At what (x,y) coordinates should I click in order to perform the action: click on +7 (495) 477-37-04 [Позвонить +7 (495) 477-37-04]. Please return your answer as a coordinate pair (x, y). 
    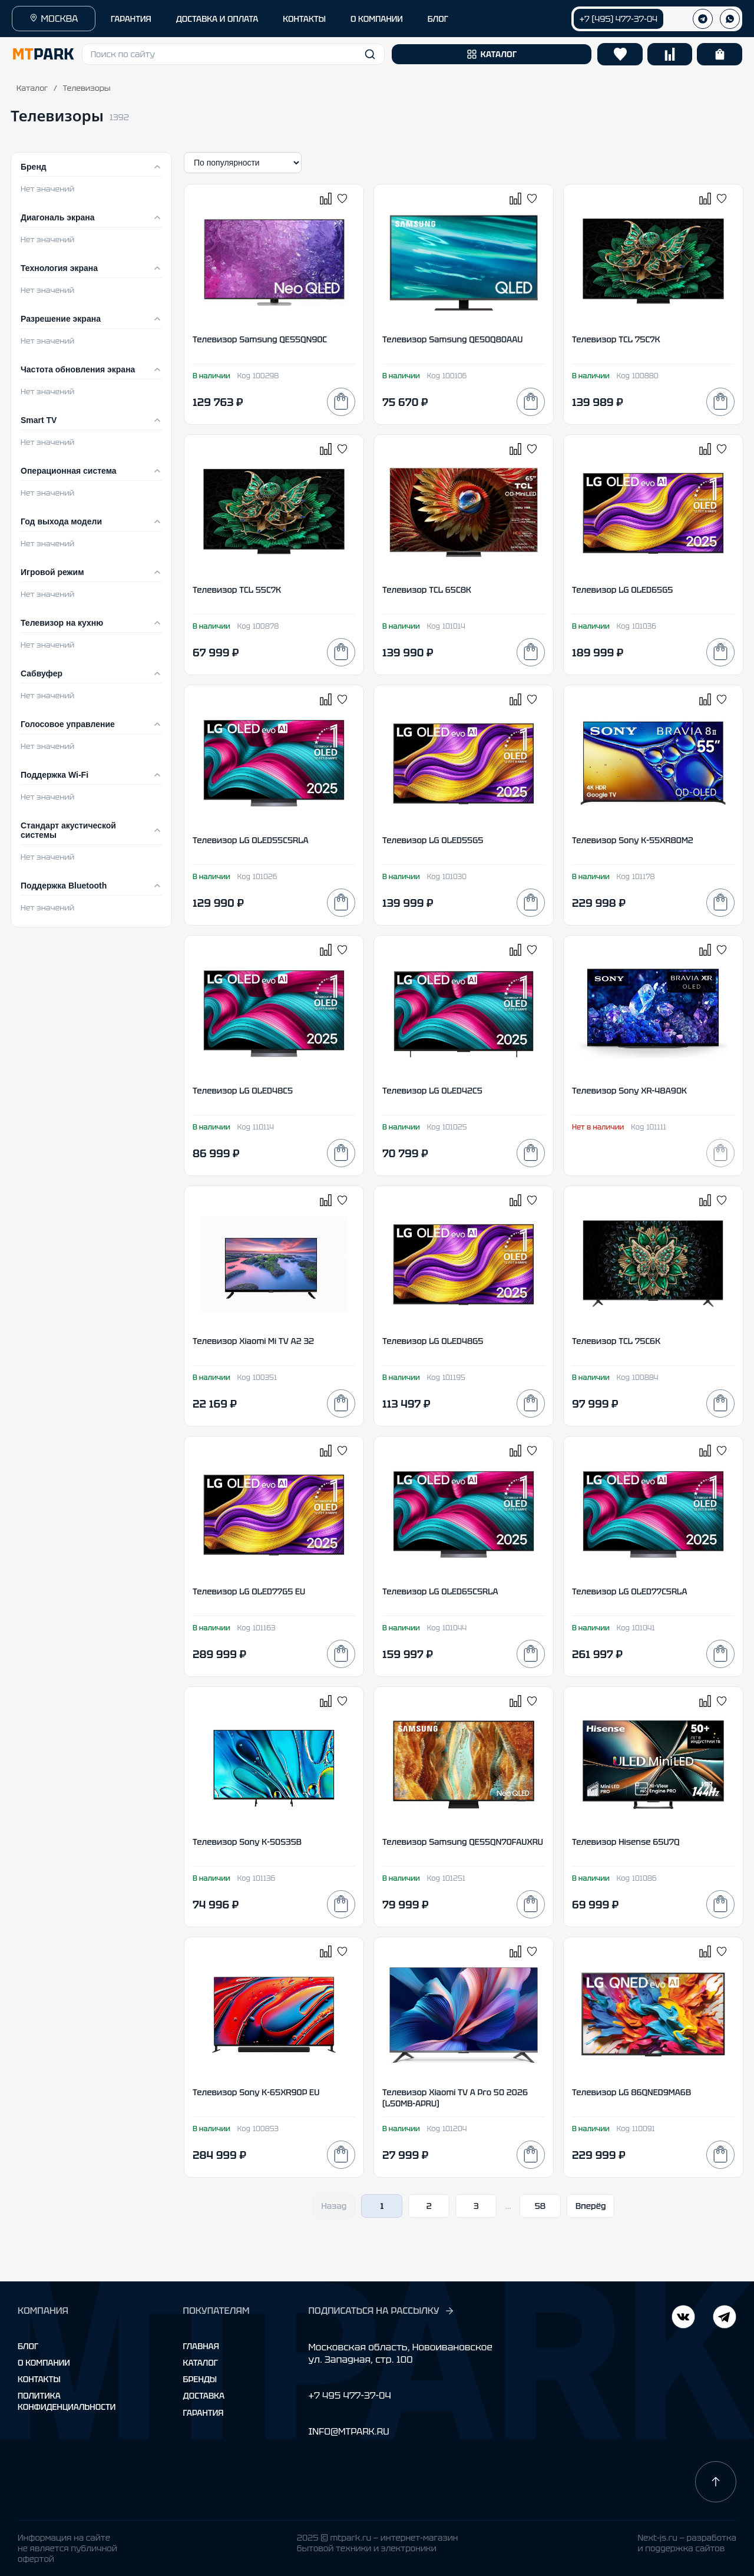
    Looking at the image, I should click on (618, 19).